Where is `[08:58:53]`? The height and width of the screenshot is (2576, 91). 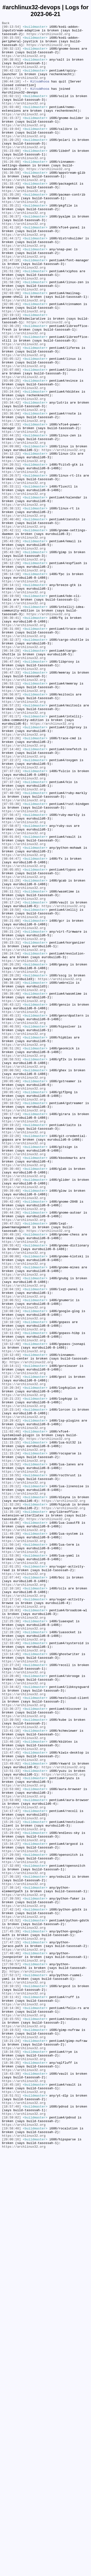
[08:58:53] is located at coordinates (11, 1267).